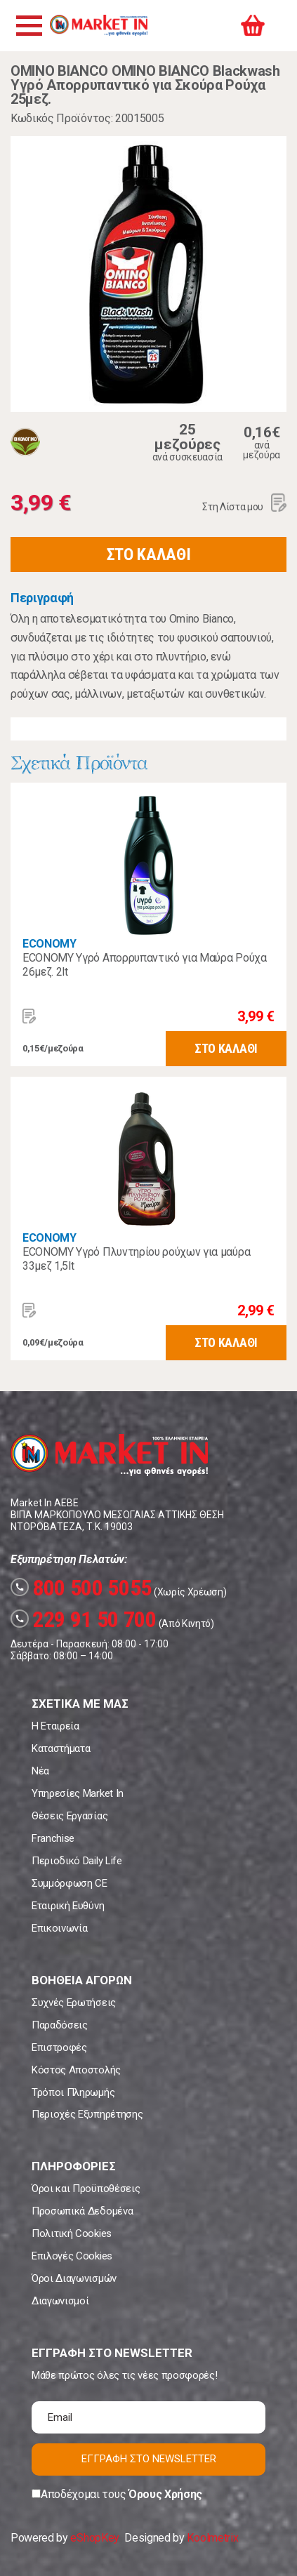 The width and height of the screenshot is (297, 2576). I want to click on Όροι Διαγωνισμών, so click(74, 2278).